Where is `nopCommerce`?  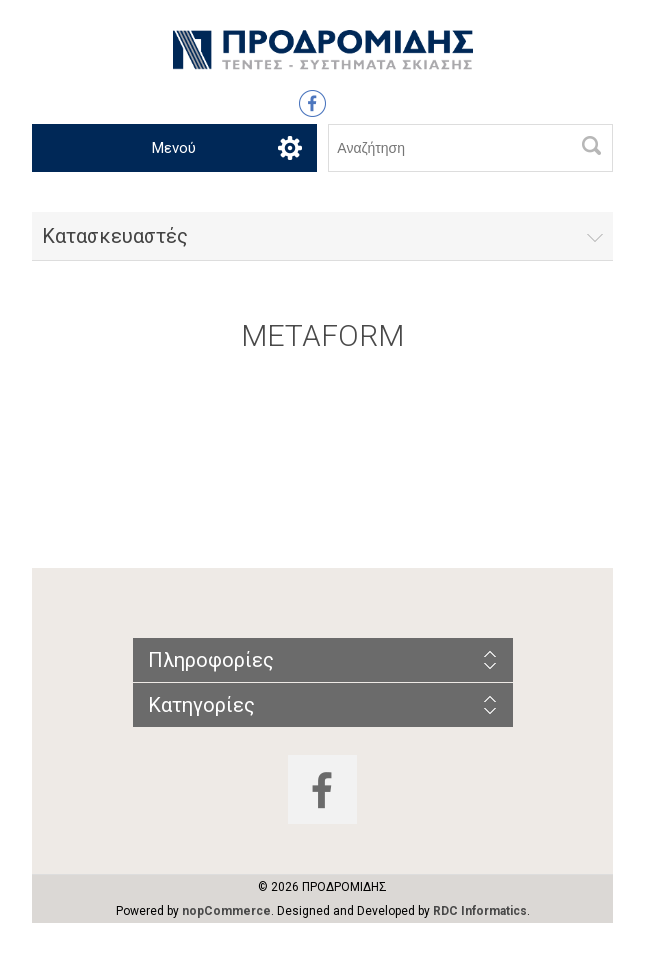 nopCommerce is located at coordinates (226, 911).